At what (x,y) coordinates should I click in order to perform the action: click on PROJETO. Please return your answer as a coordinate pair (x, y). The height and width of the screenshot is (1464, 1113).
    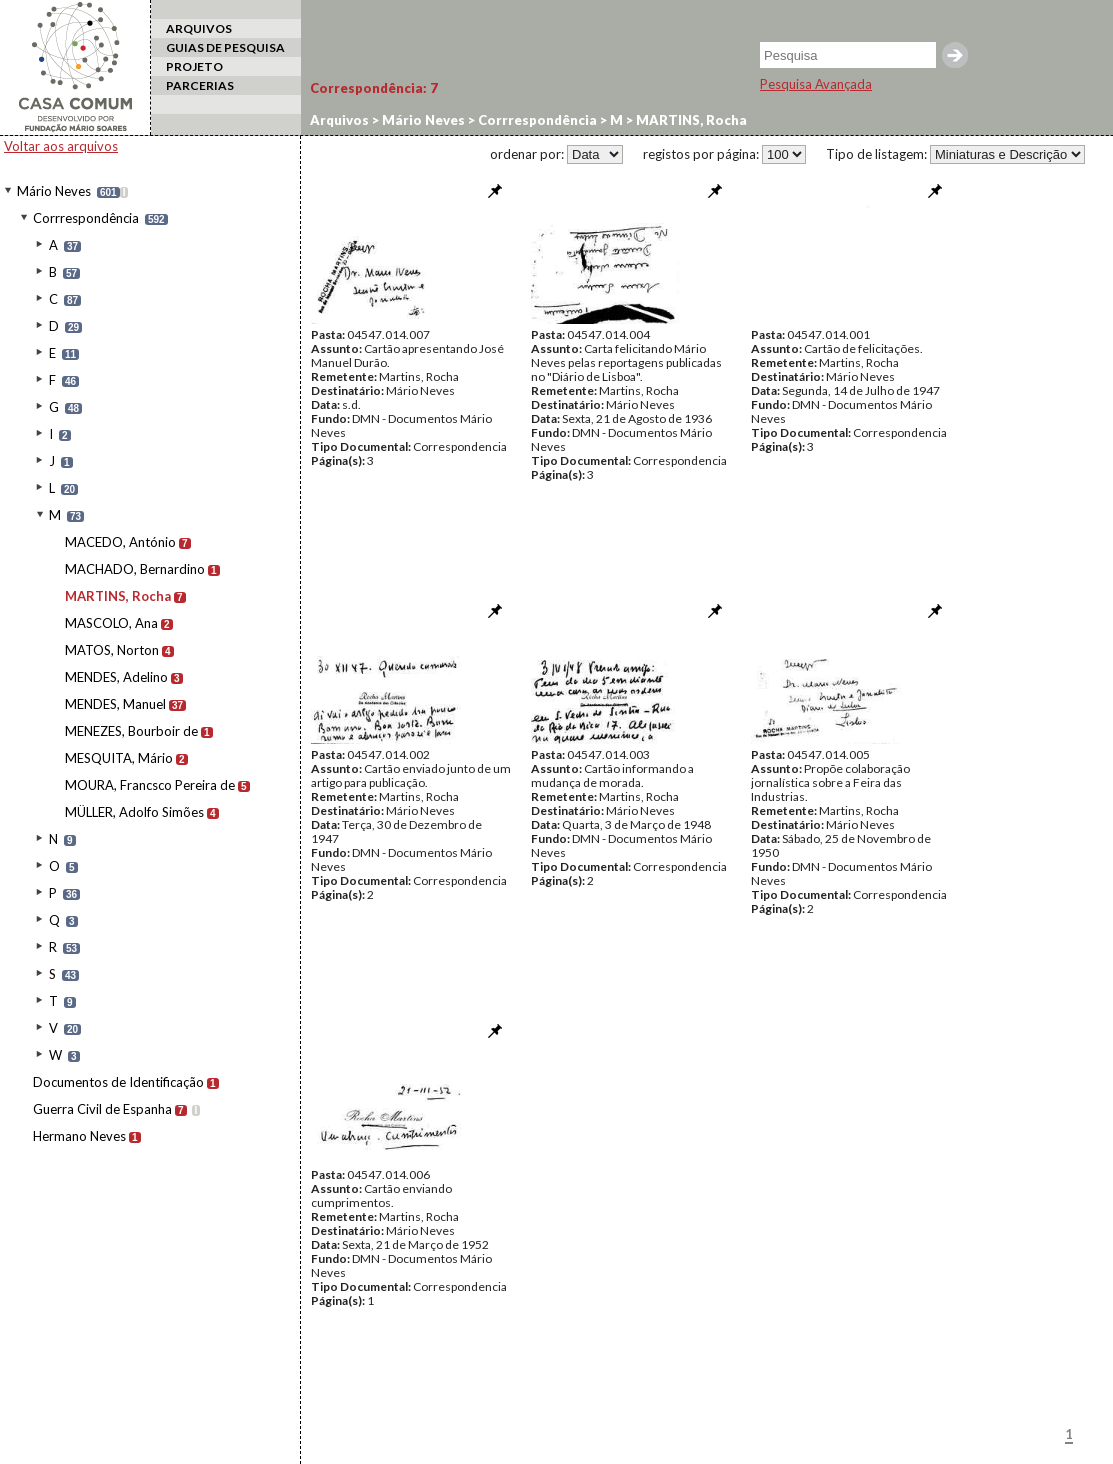
    Looking at the image, I should click on (194, 66).